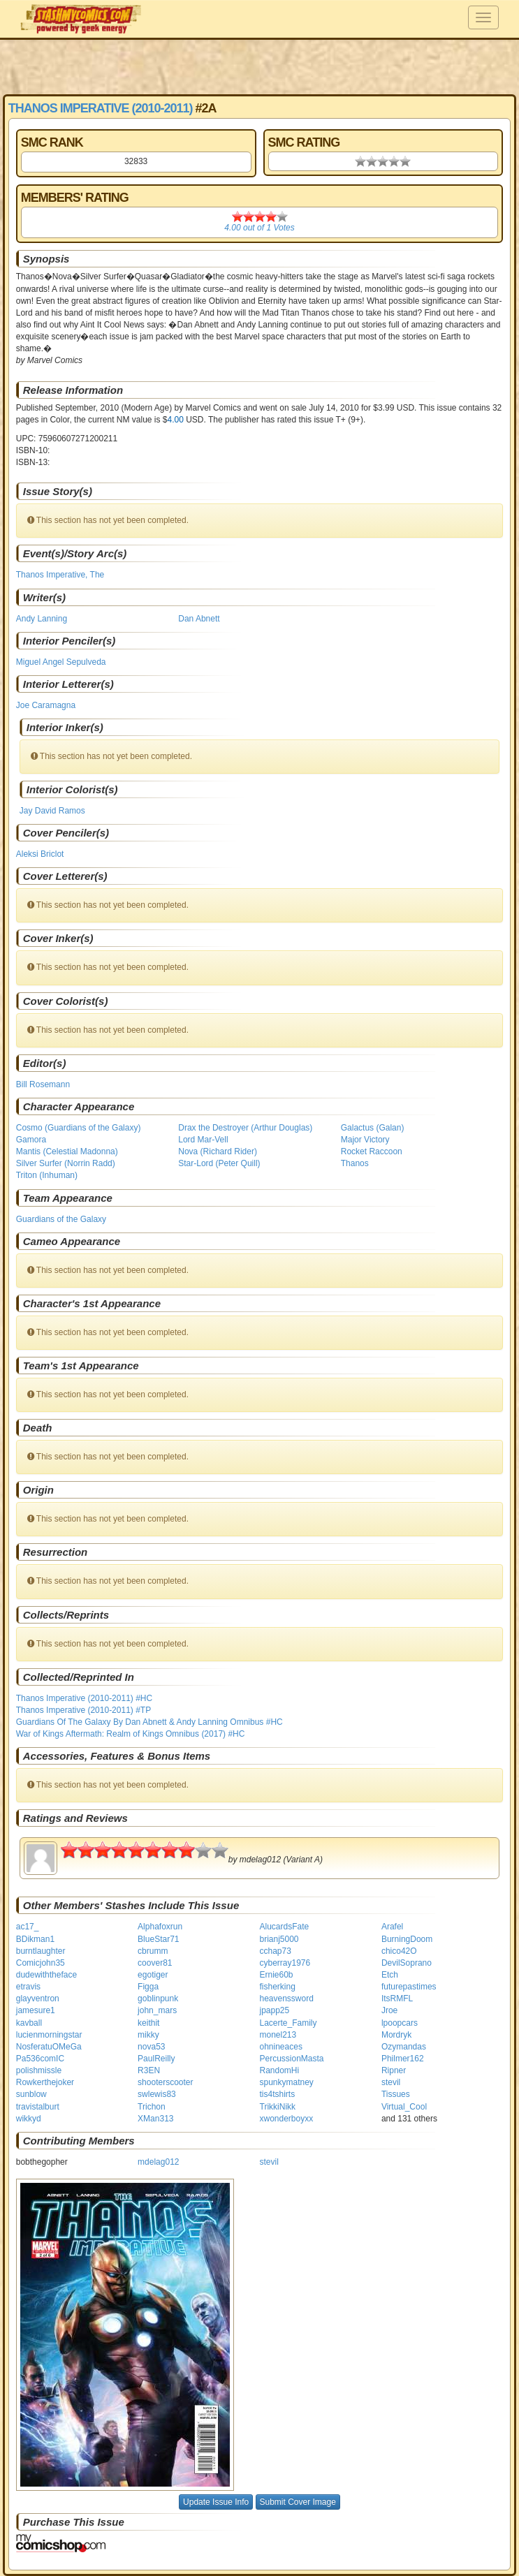 The width and height of the screenshot is (519, 2576). Describe the element at coordinates (355, 1163) in the screenshot. I see `Thanos` at that location.